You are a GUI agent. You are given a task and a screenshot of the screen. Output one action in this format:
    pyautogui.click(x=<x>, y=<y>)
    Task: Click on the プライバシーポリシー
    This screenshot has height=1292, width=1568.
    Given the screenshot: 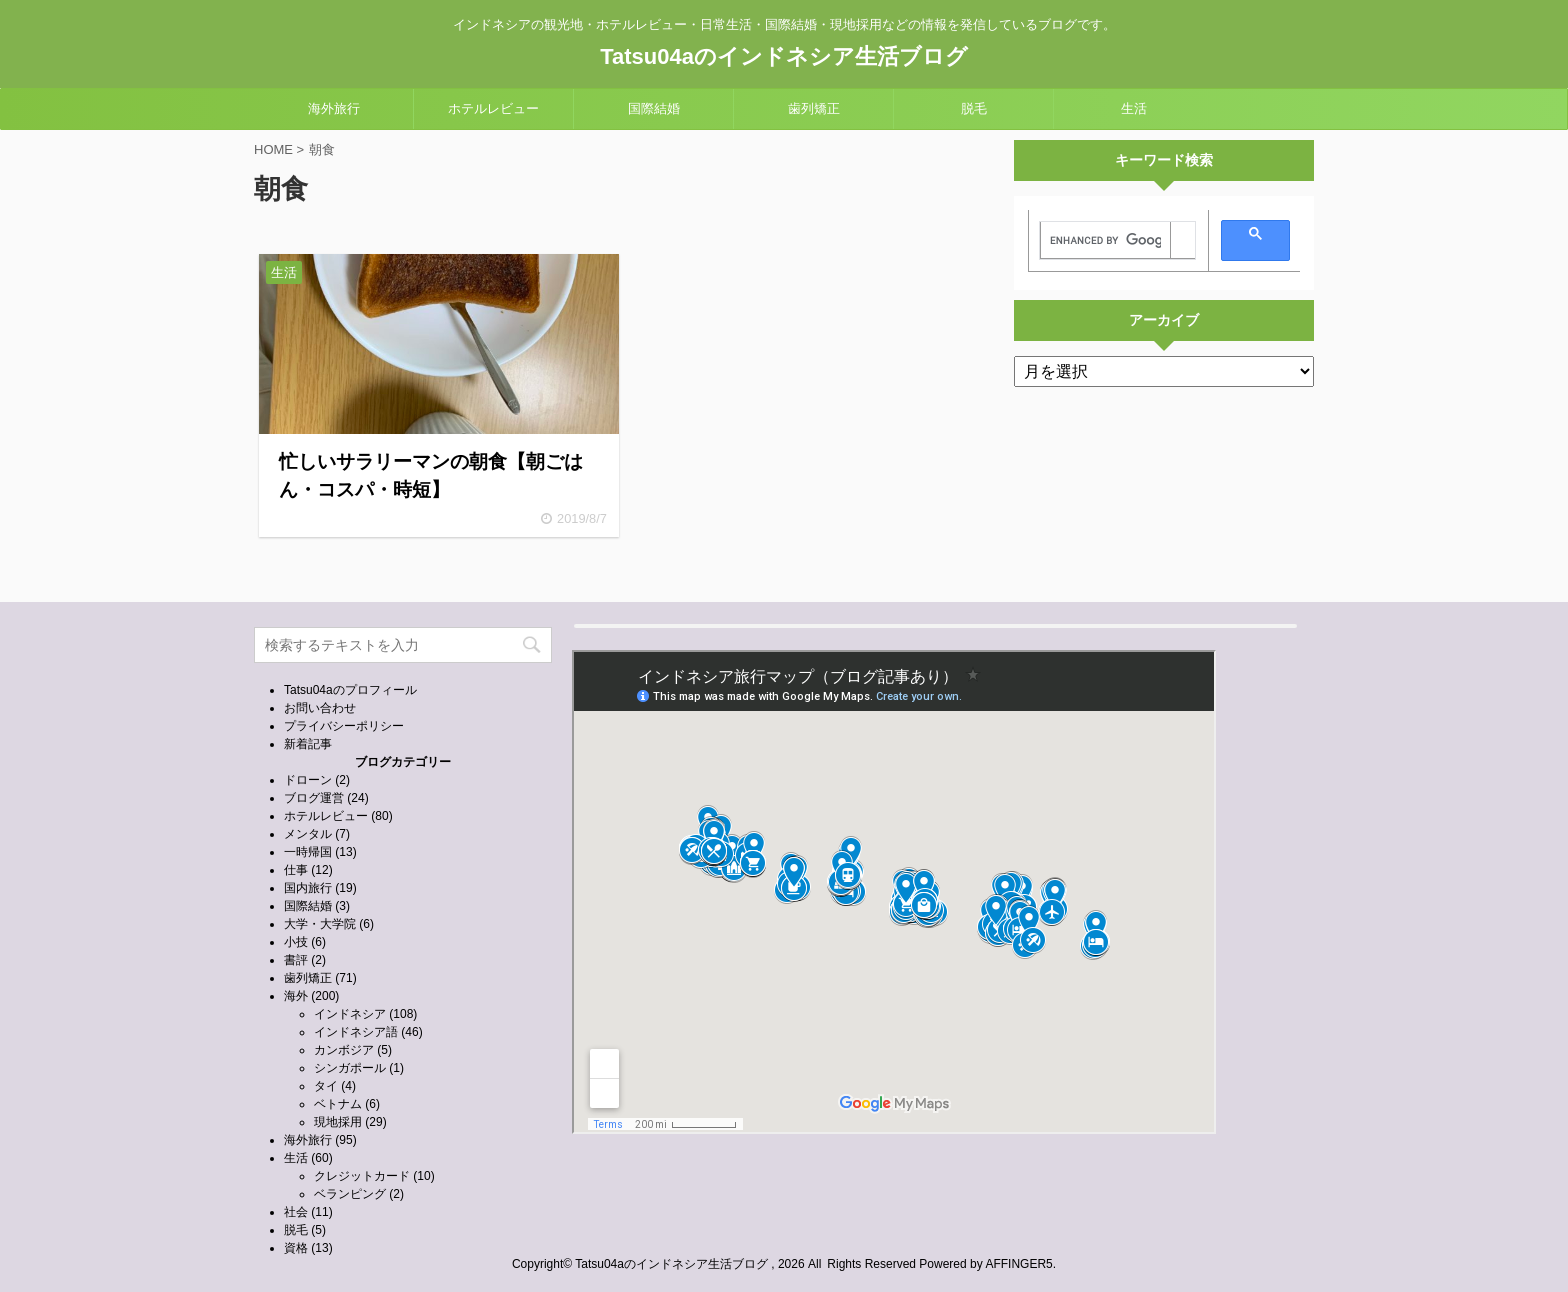 What is the action you would take?
    pyautogui.click(x=344, y=726)
    